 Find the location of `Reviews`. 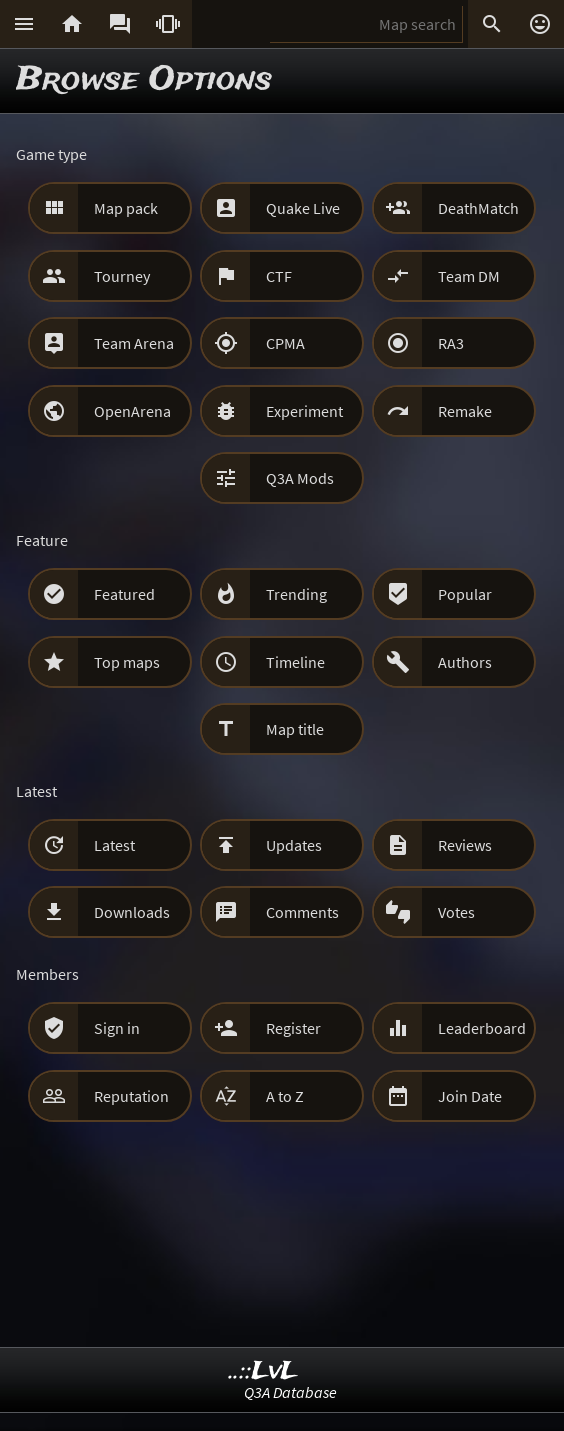

Reviews is located at coordinates (465, 845).